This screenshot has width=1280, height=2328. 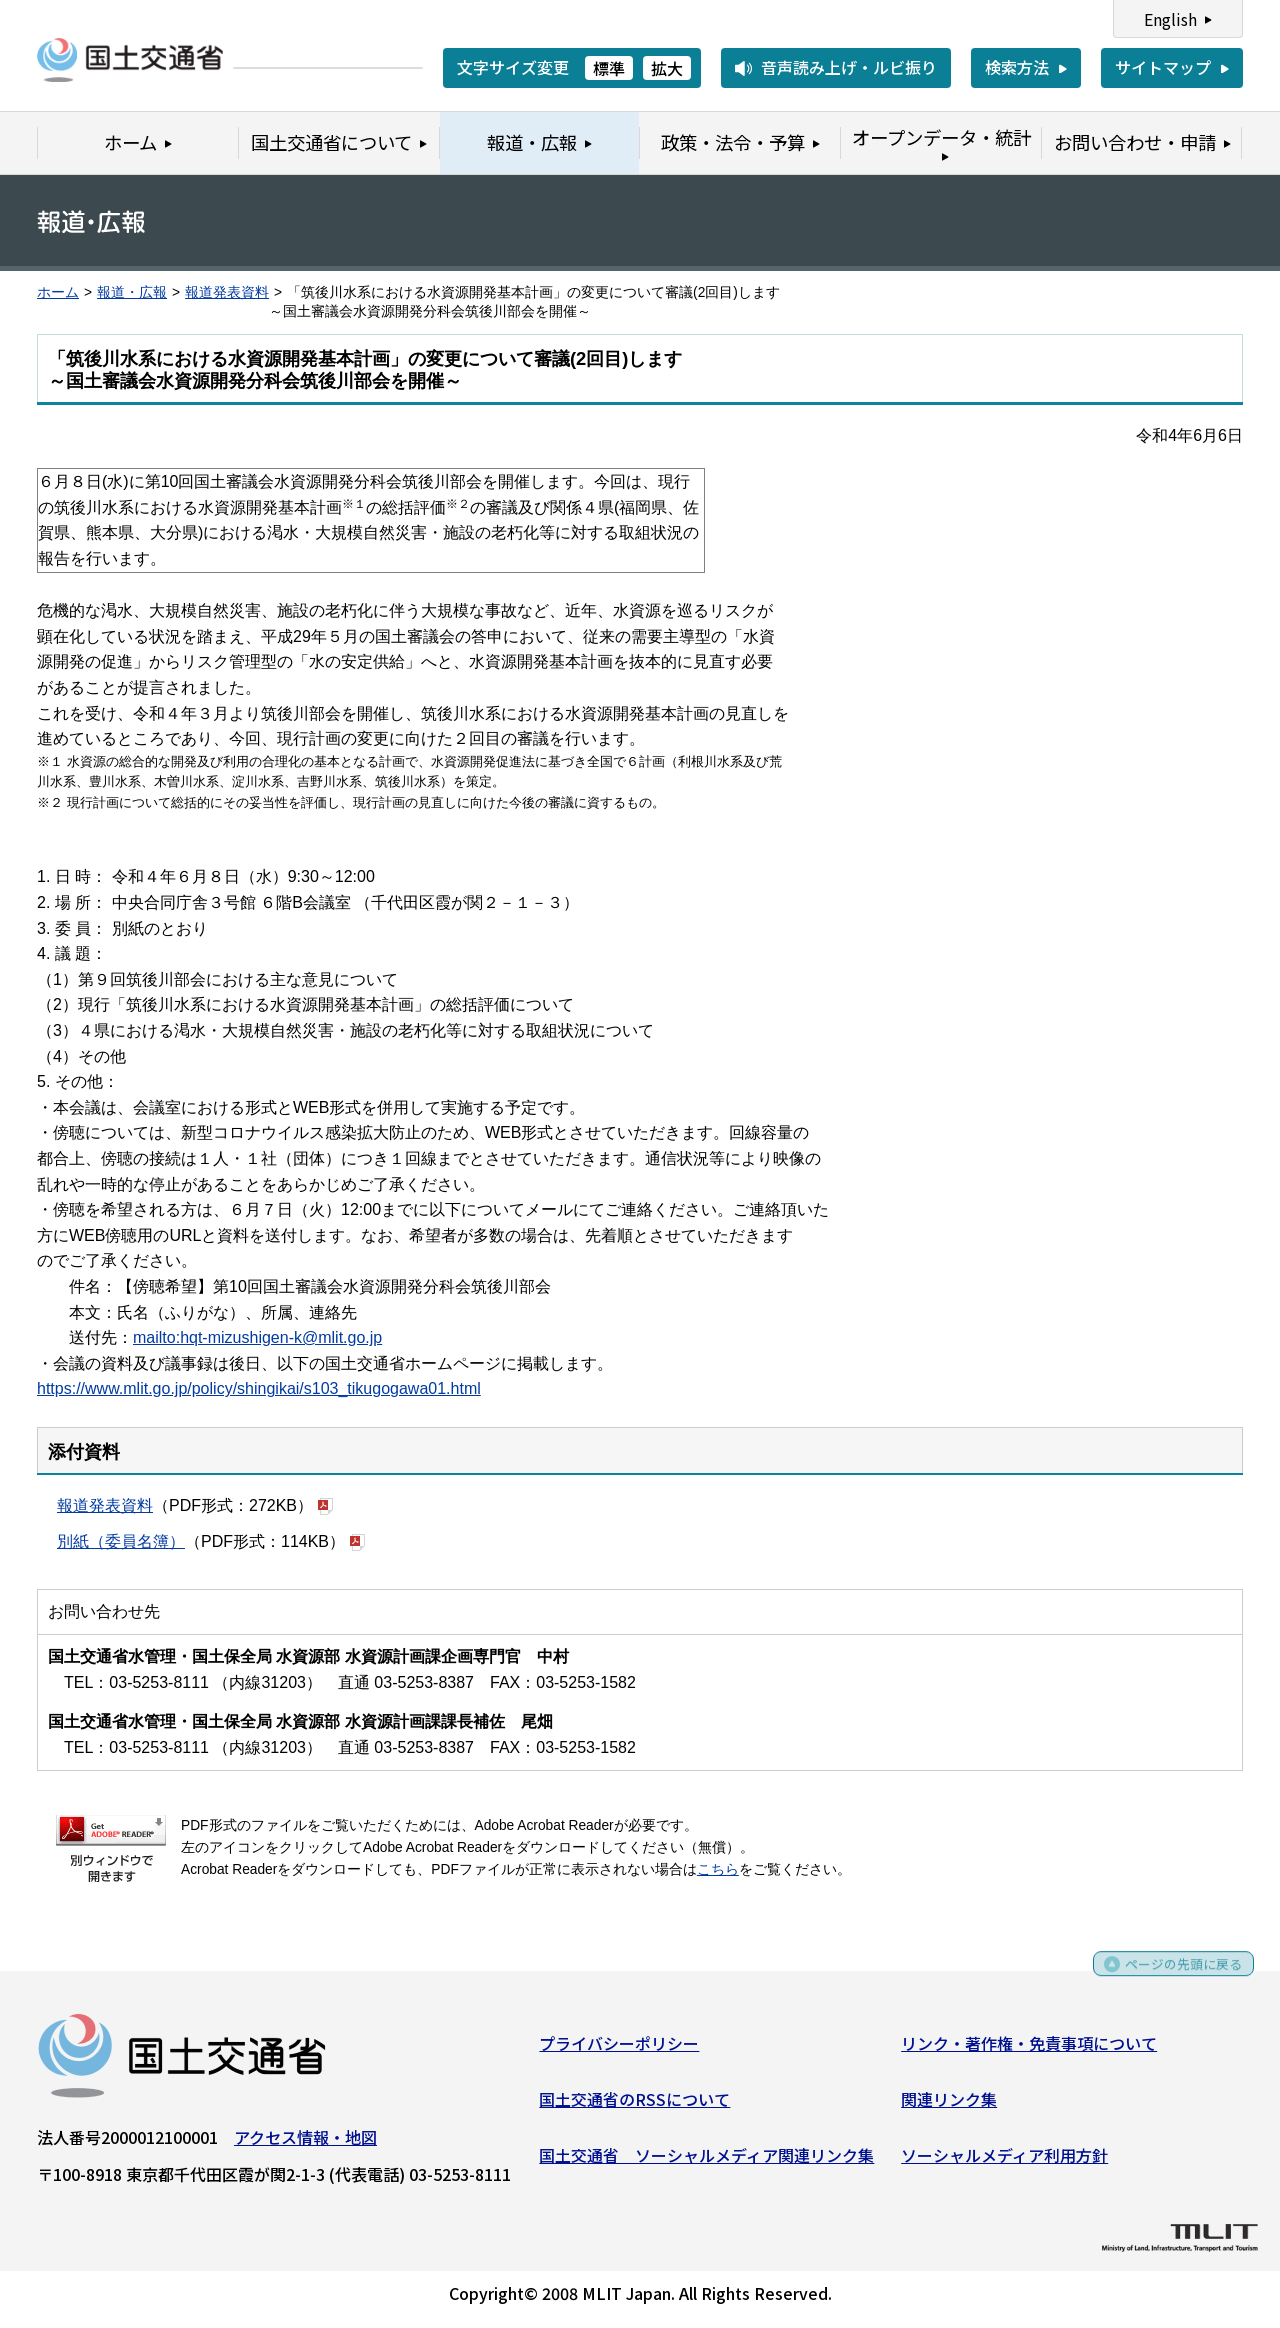 I want to click on アクセス情報・地図, so click(x=305, y=2144).